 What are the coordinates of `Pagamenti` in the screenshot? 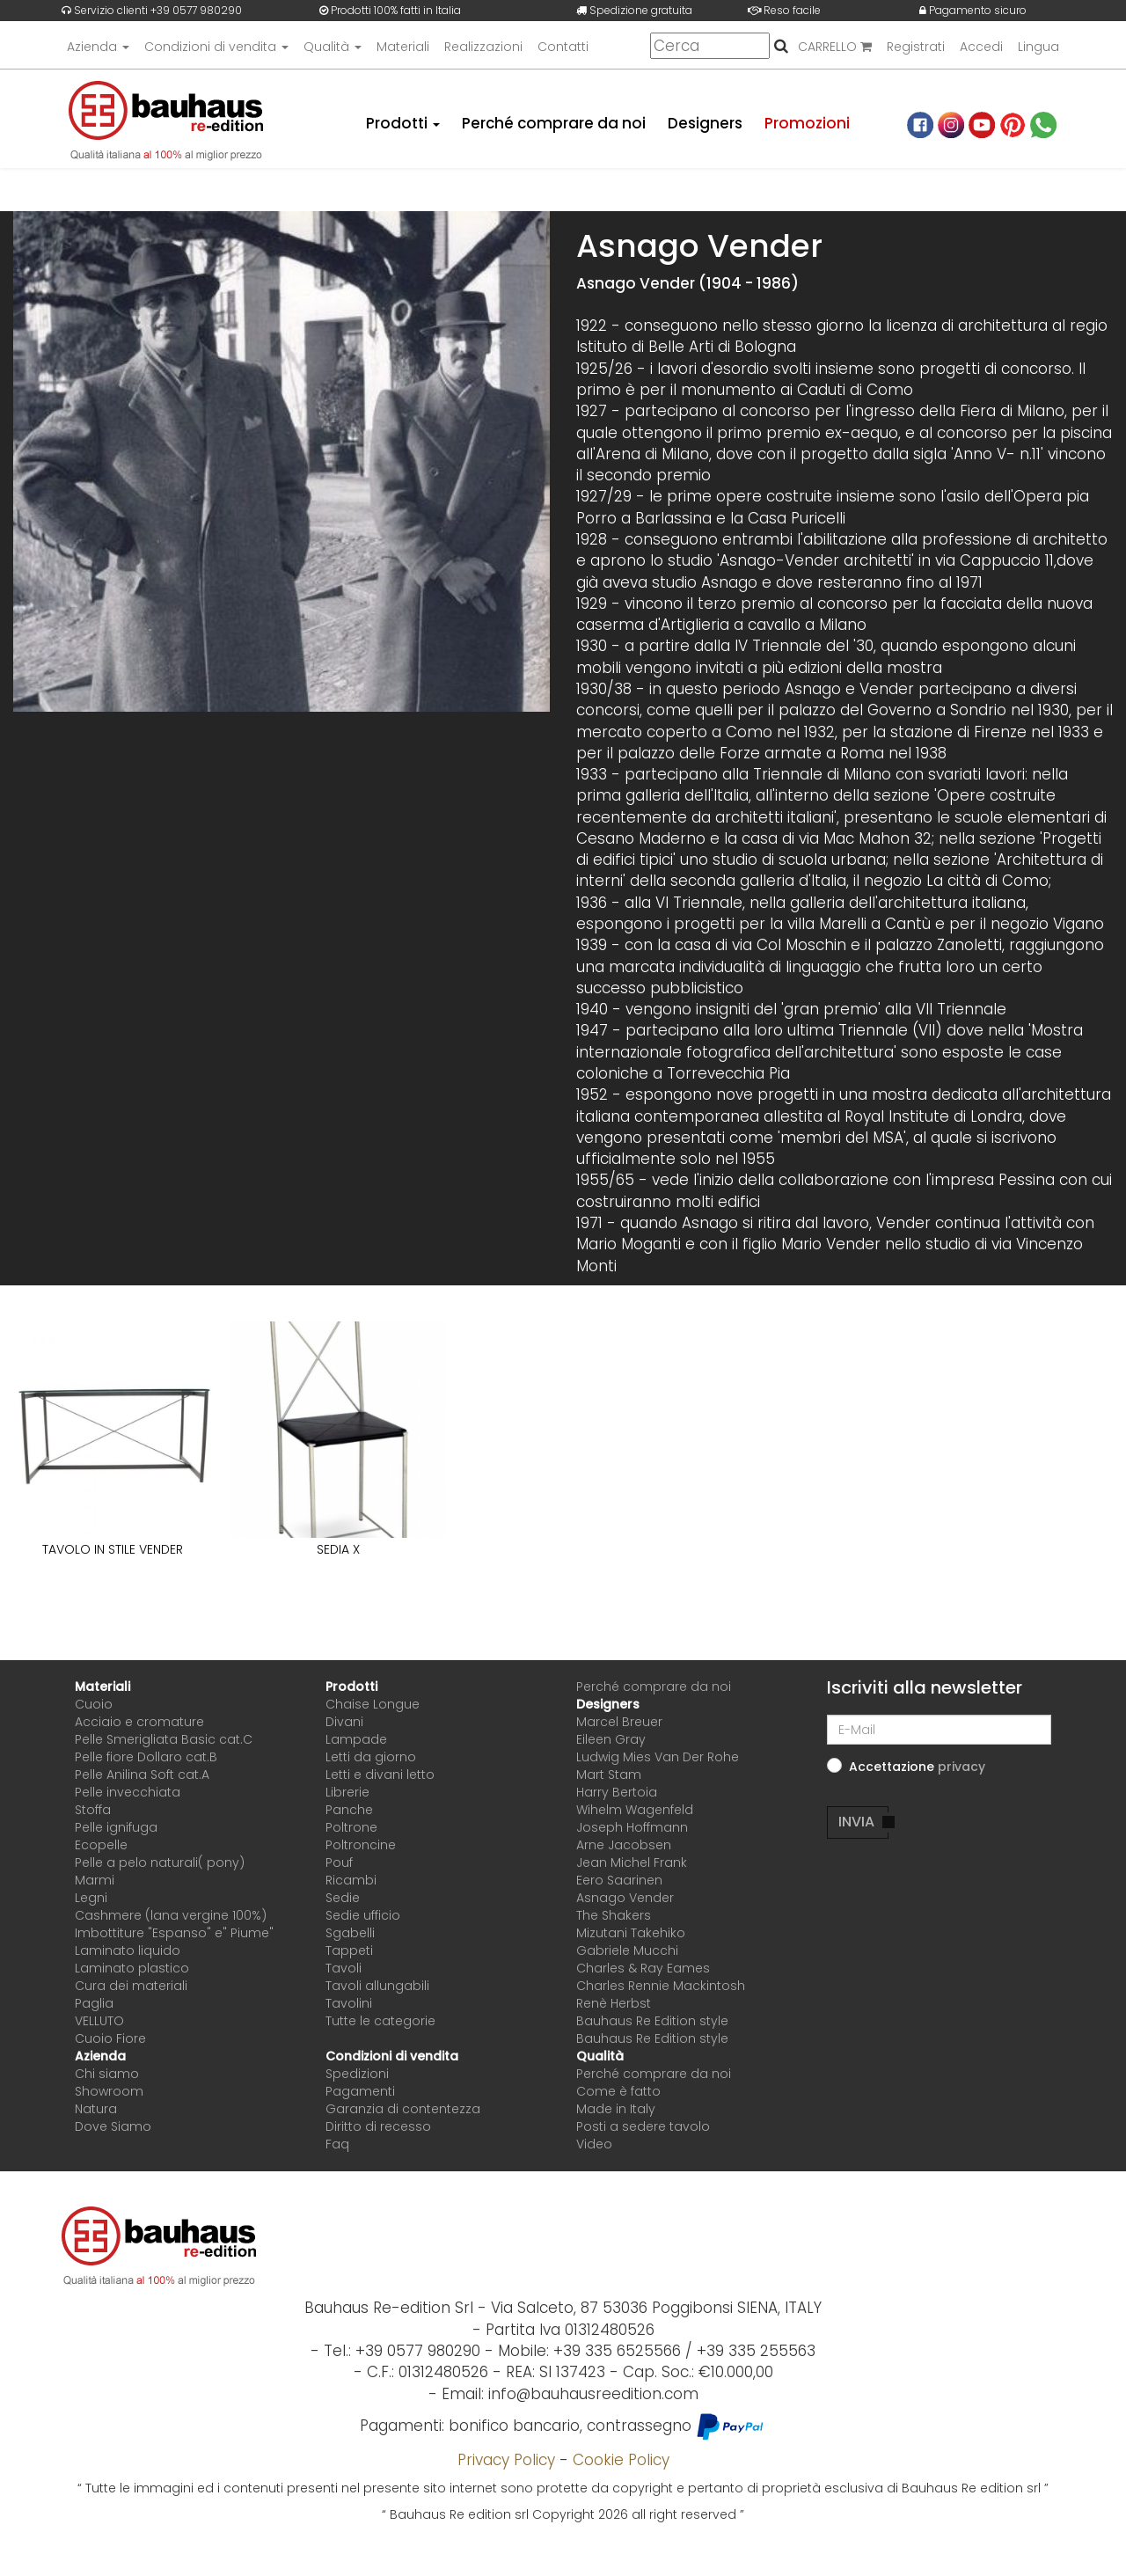 It's located at (360, 2091).